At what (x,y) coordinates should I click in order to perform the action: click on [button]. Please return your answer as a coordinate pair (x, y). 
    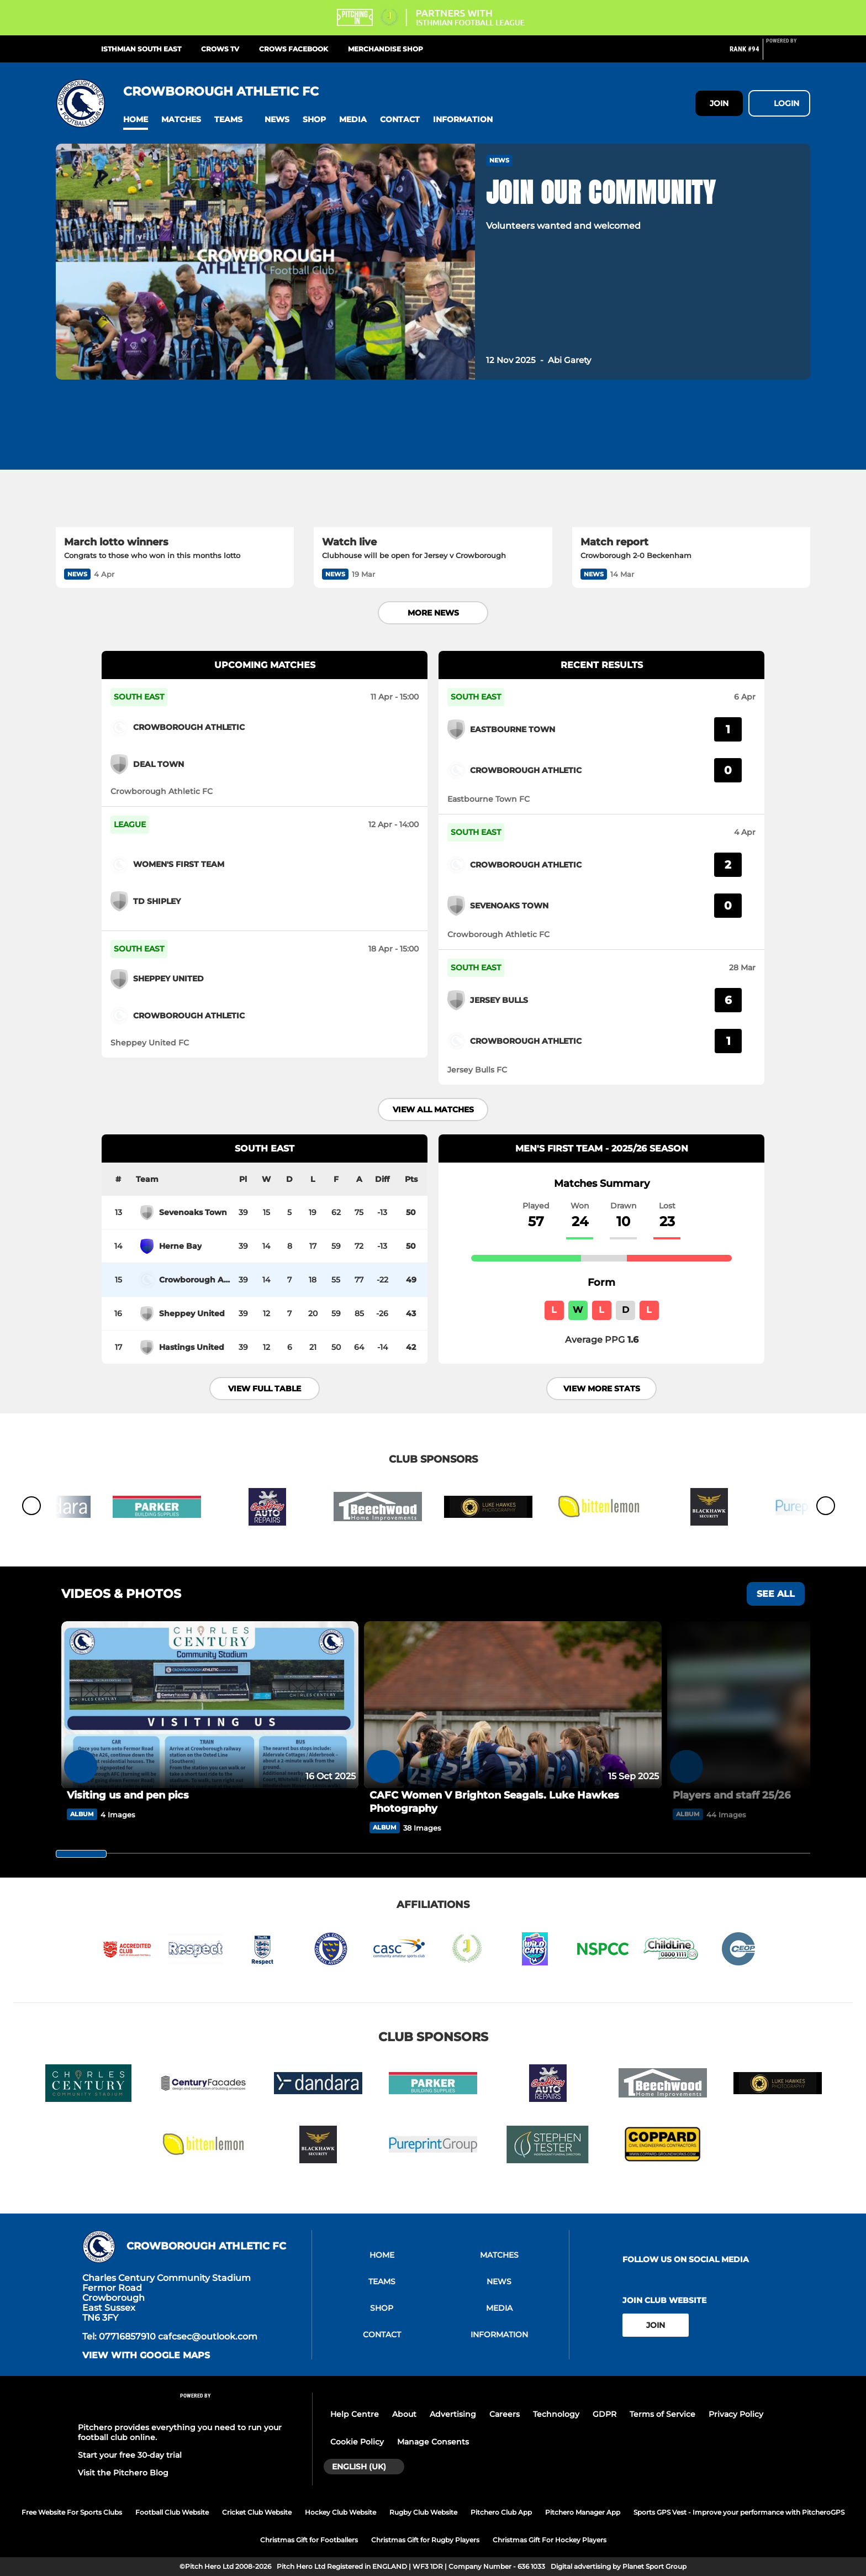
    Looking at the image, I should click on (136, 119).